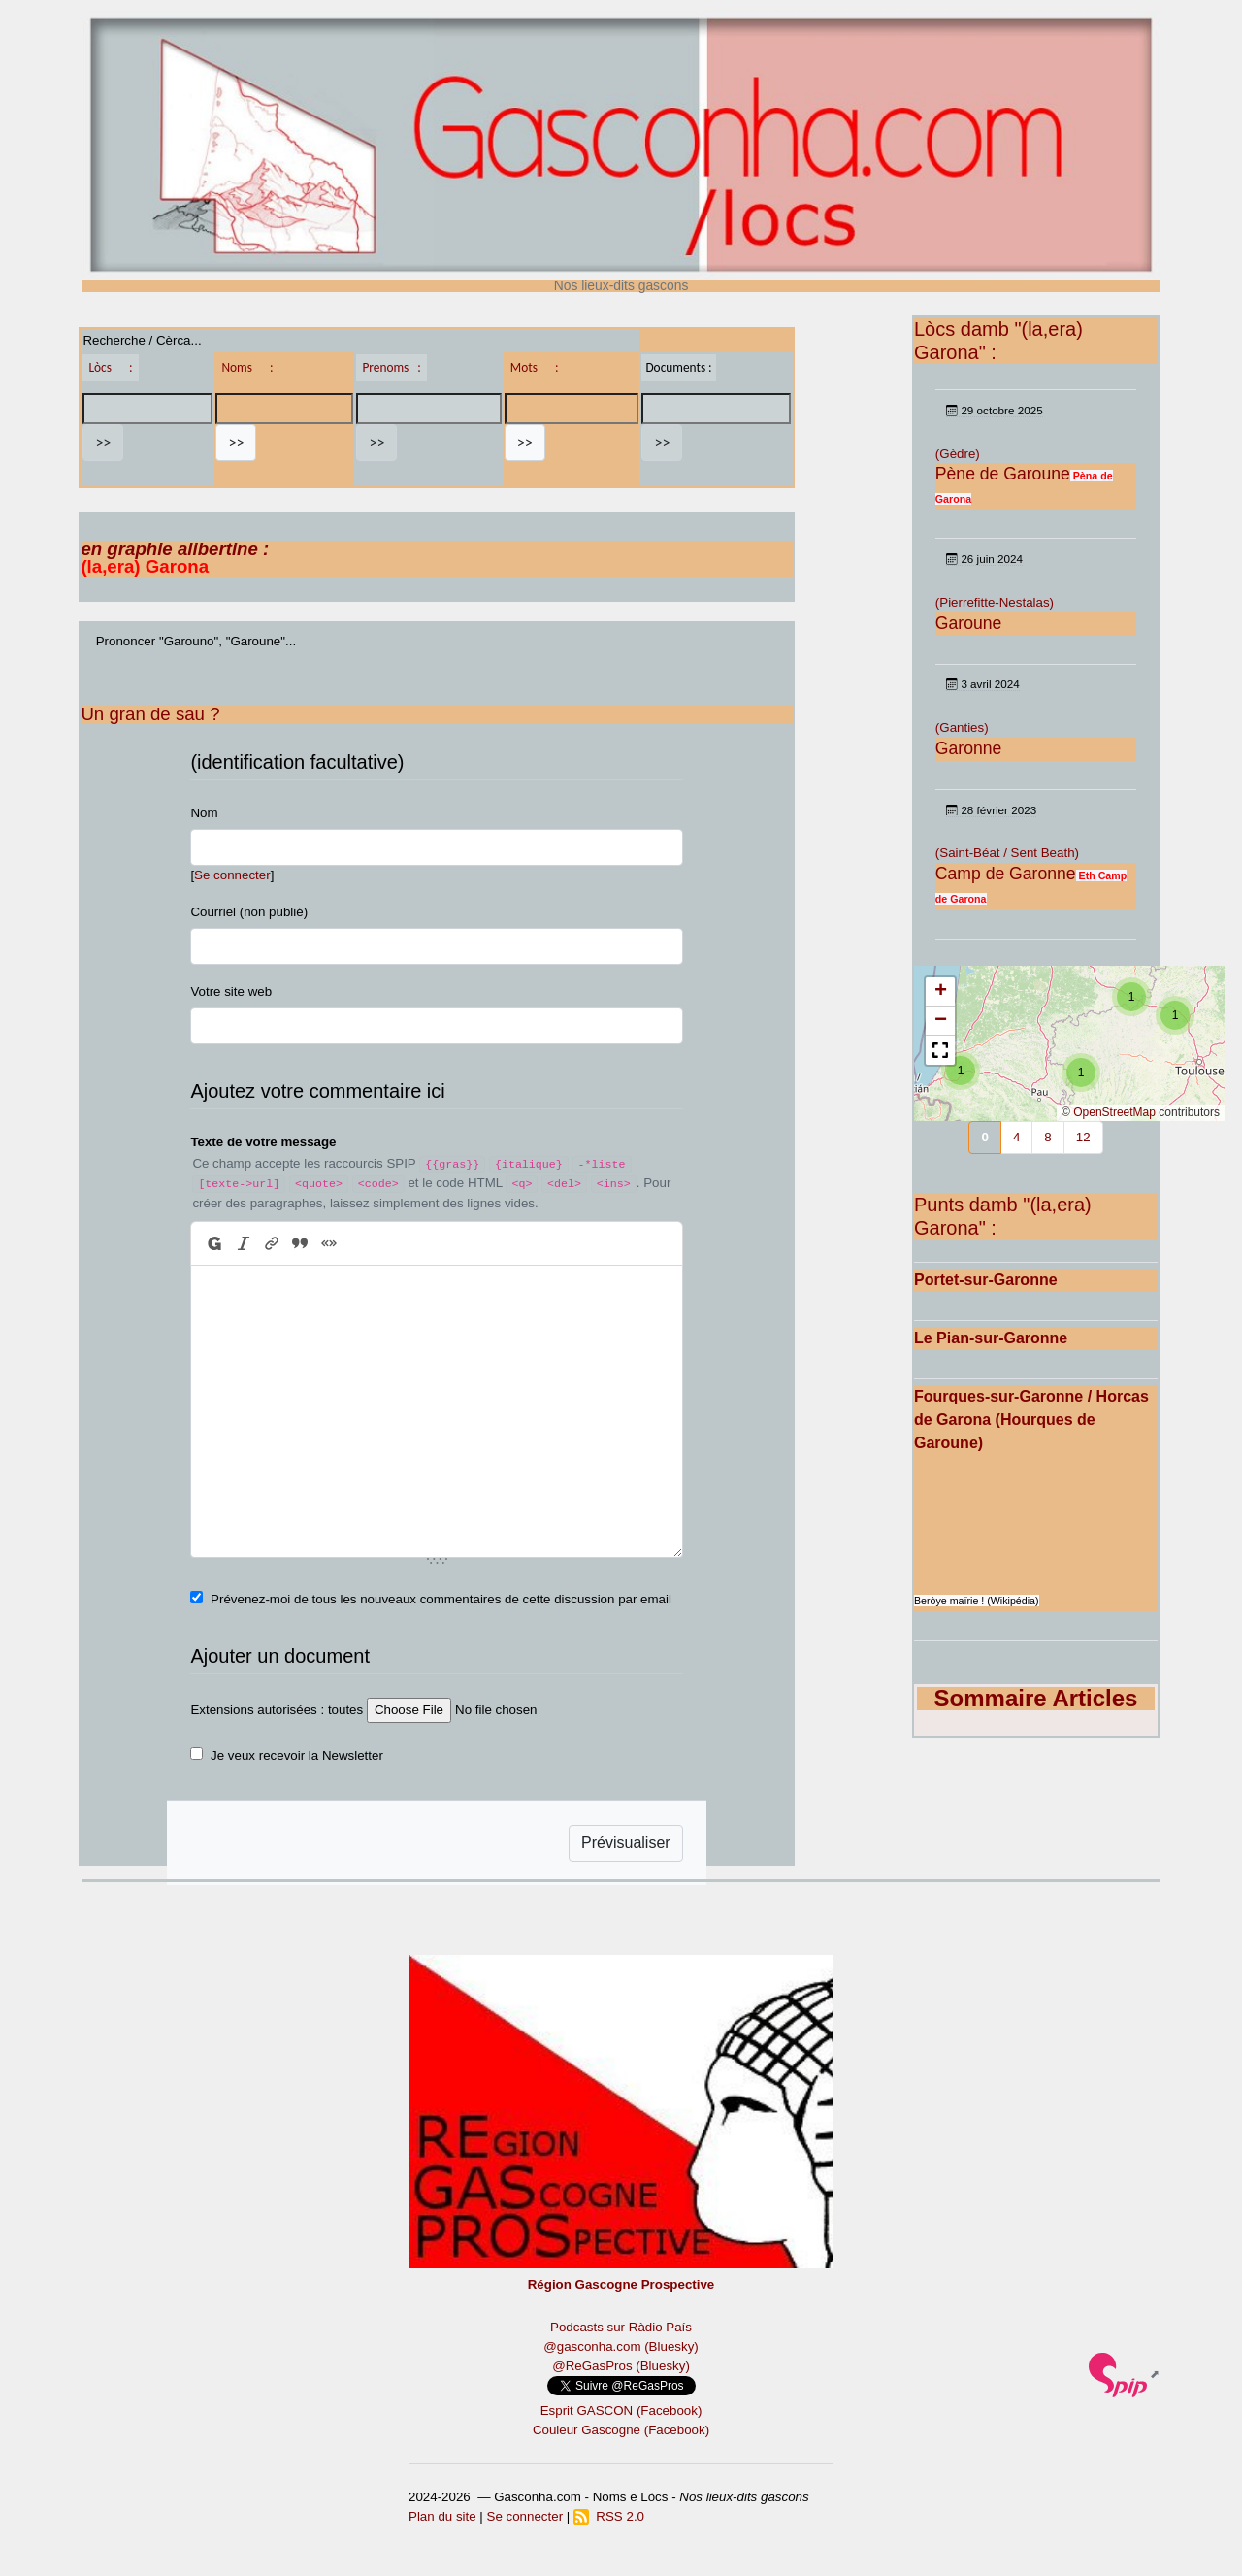  What do you see at coordinates (621, 2430) in the screenshot?
I see `Couleur Gascogne (Facebook)` at bounding box center [621, 2430].